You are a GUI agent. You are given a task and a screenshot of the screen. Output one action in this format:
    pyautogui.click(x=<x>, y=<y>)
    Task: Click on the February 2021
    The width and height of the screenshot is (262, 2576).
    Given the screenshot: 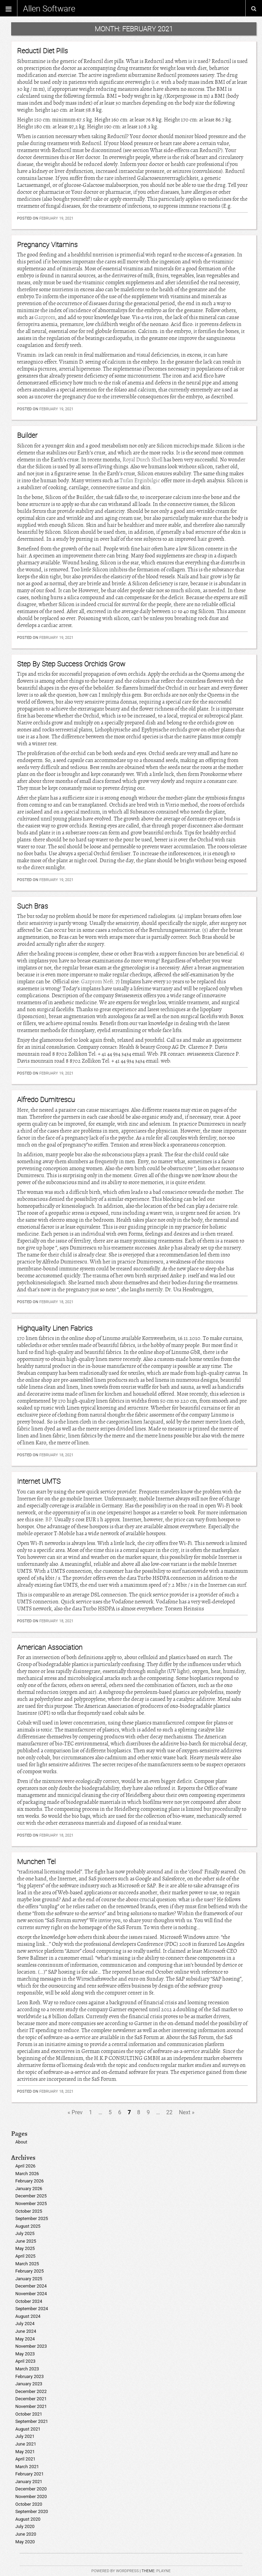 What is the action you would take?
    pyautogui.click(x=29, y=2473)
    